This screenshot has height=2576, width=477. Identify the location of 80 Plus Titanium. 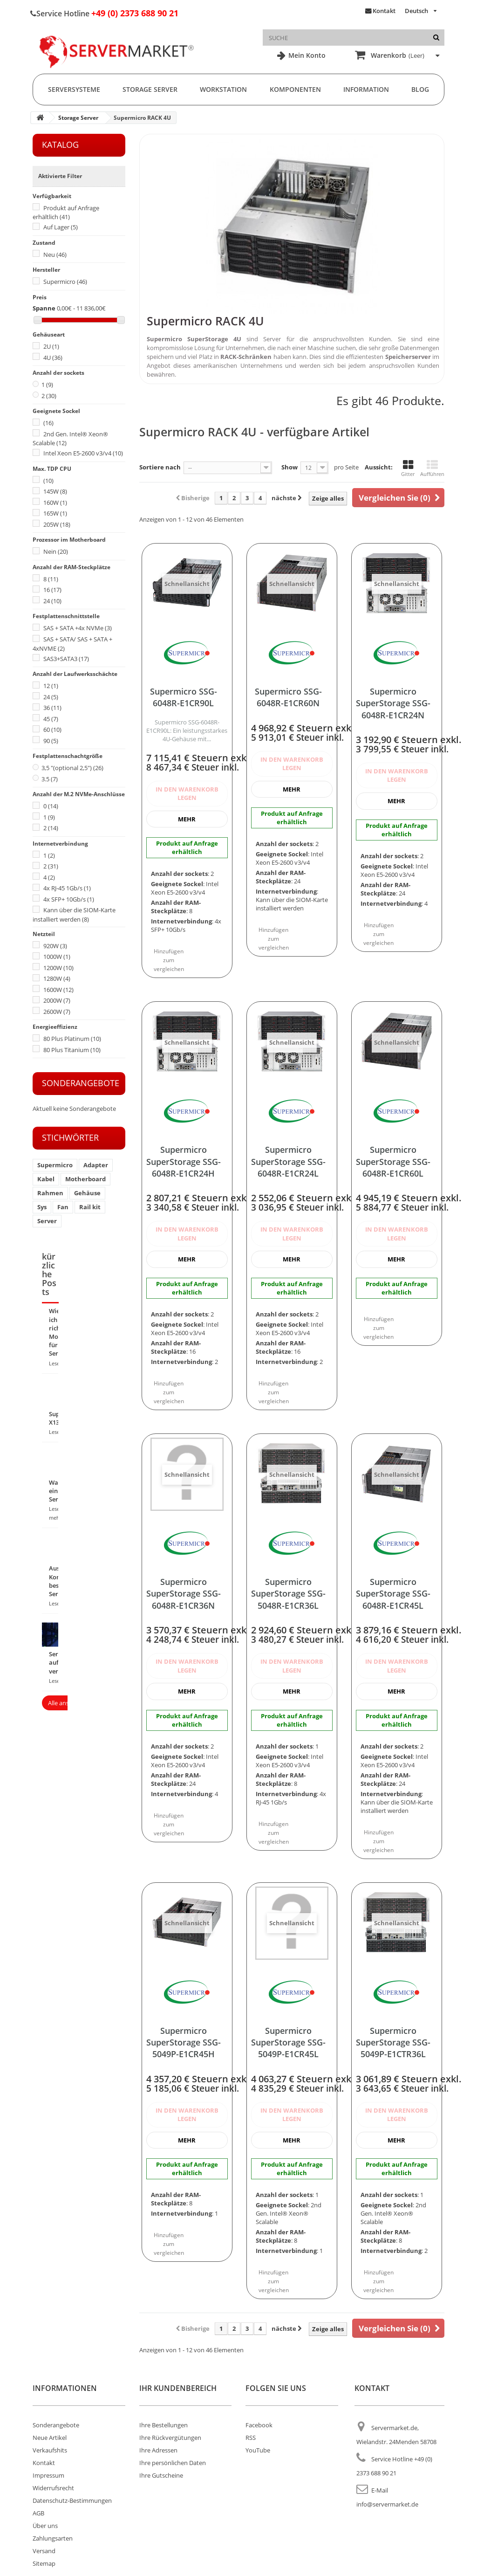
(72, 1050).